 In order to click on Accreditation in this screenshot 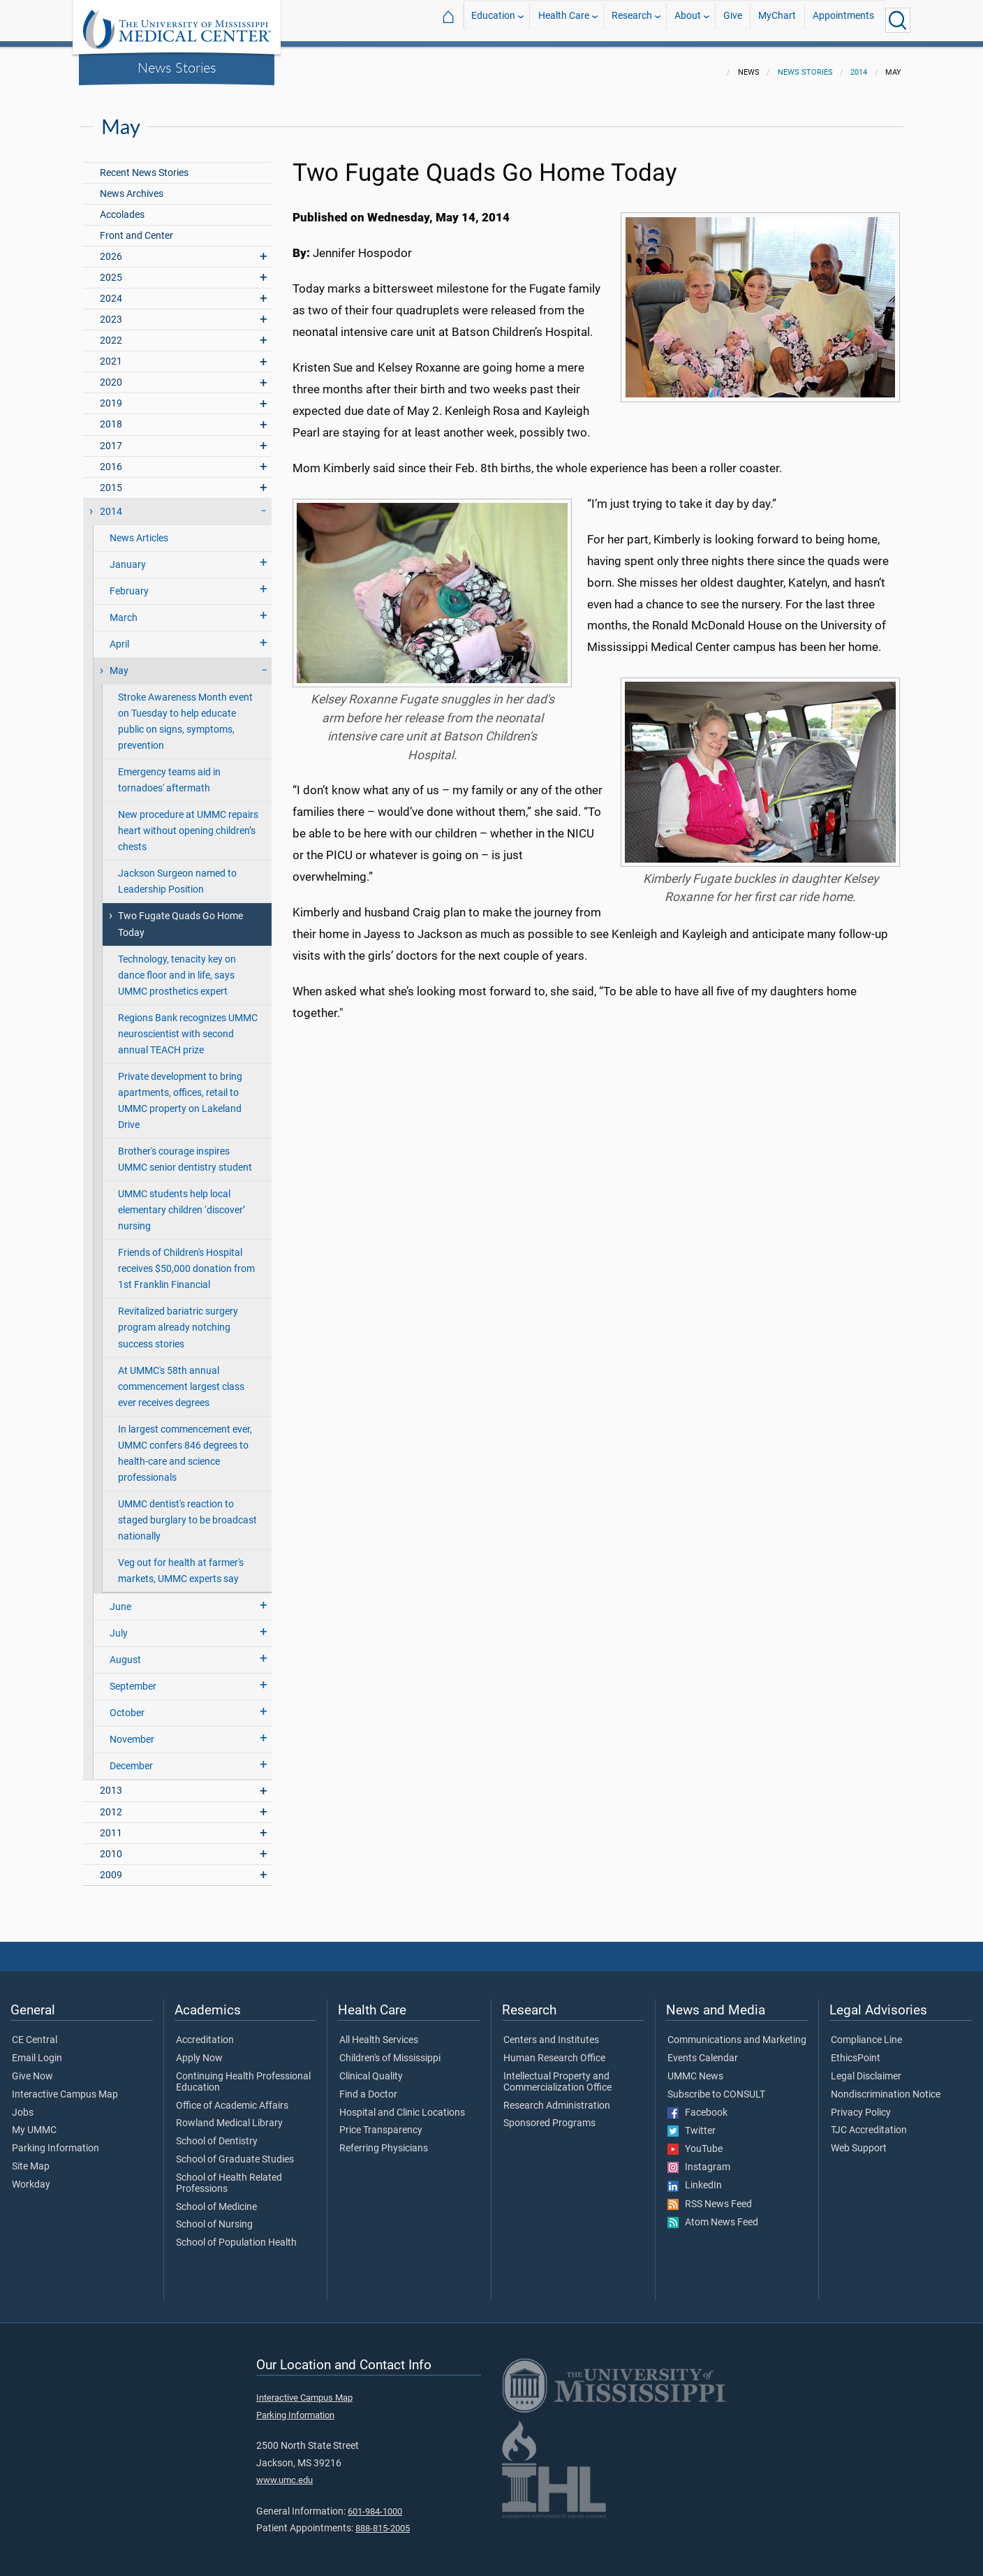, I will do `click(205, 2031)`.